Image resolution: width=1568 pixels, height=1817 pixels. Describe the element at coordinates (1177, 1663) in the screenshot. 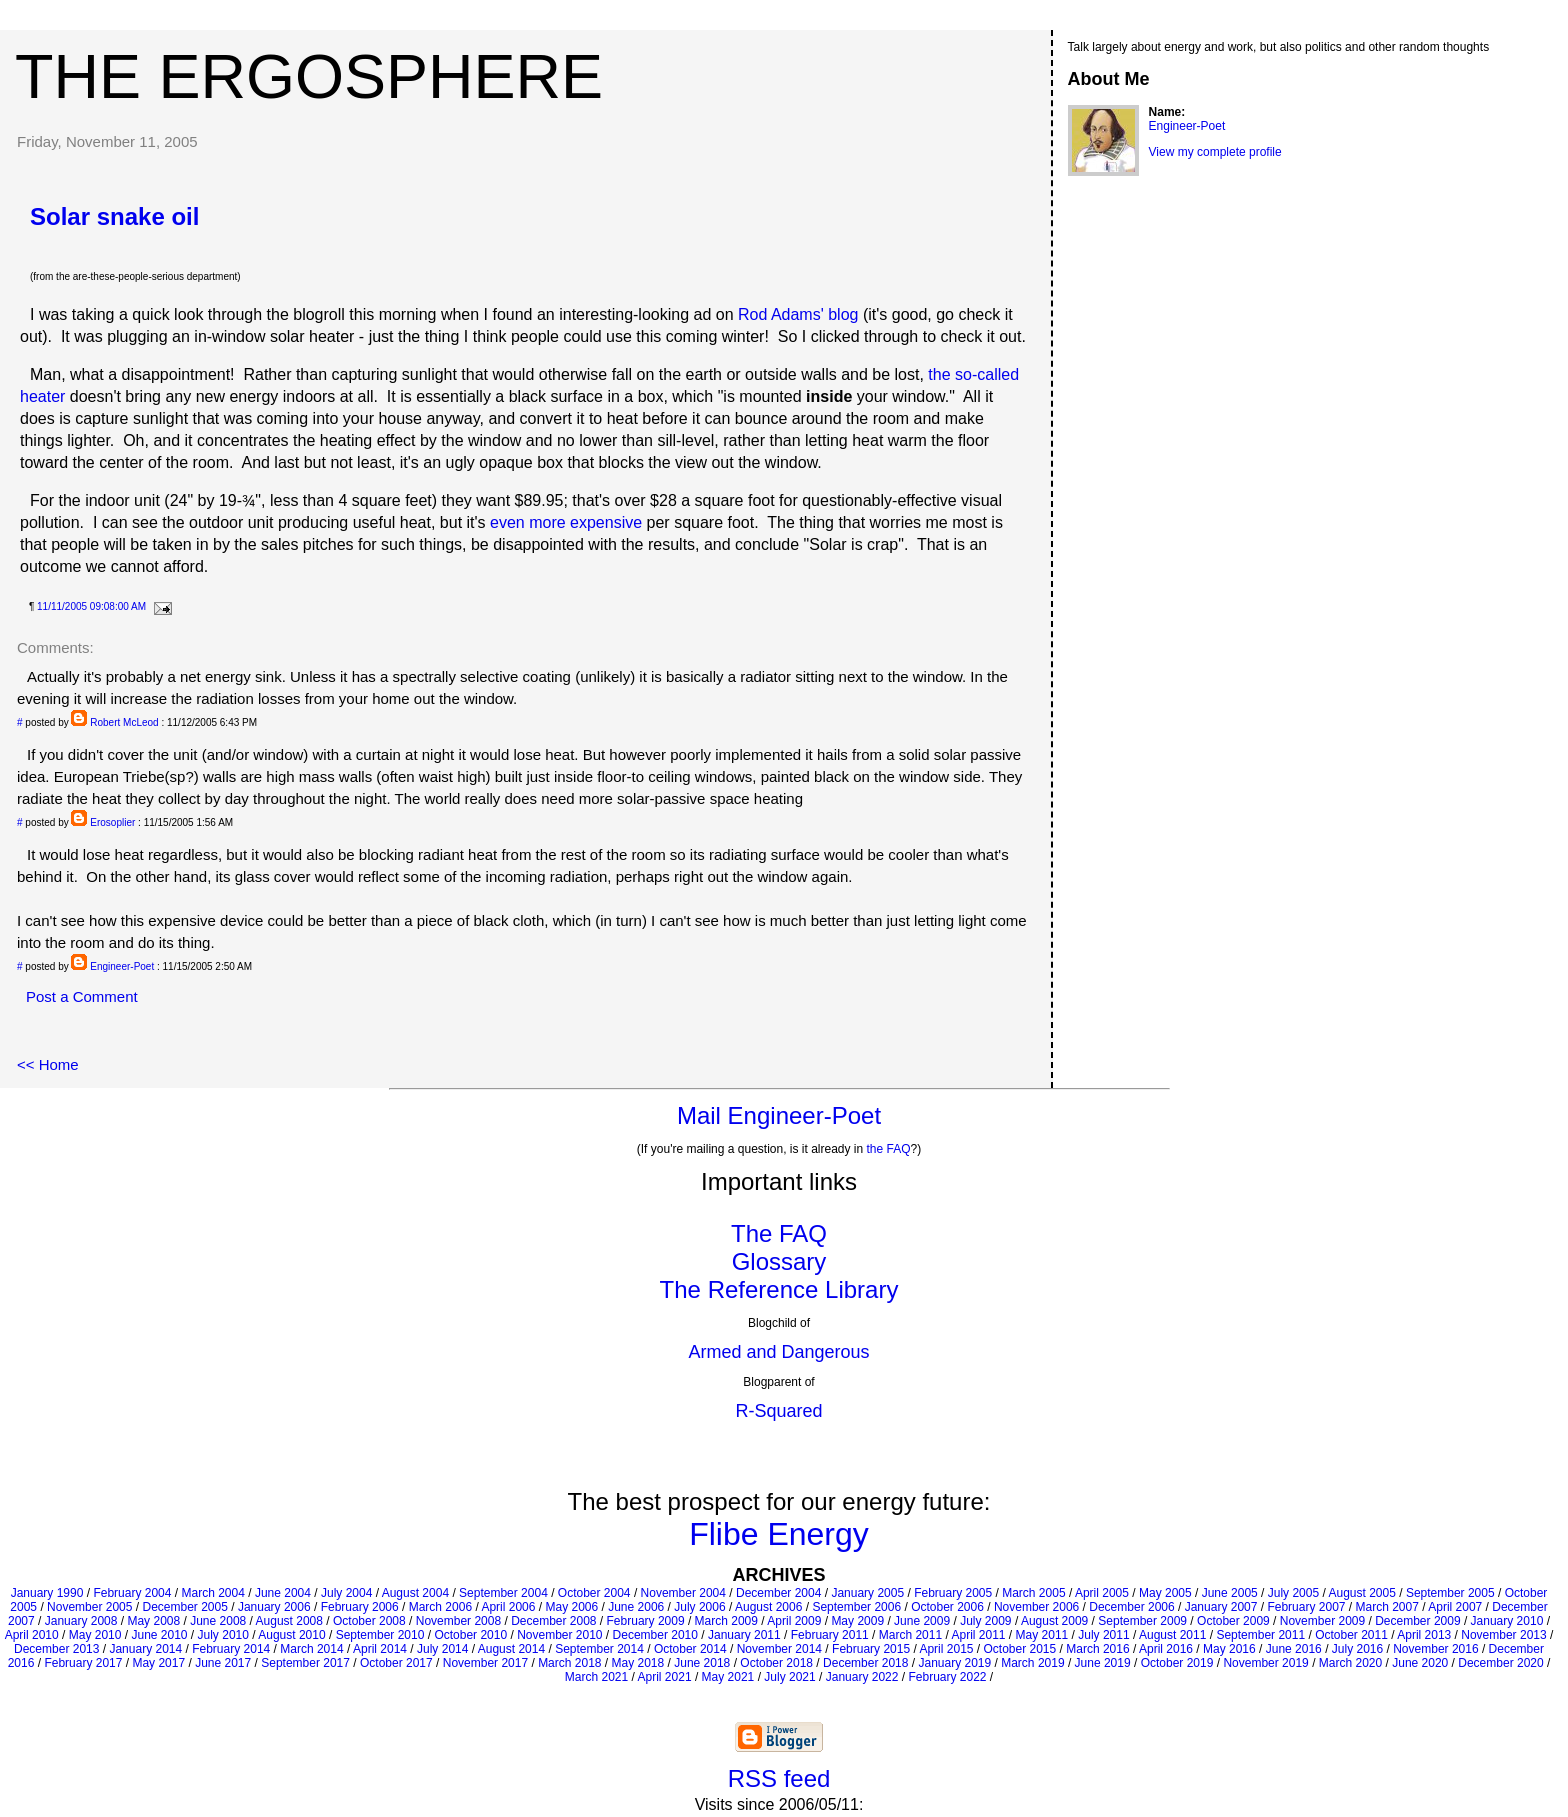

I see `October 2019` at that location.